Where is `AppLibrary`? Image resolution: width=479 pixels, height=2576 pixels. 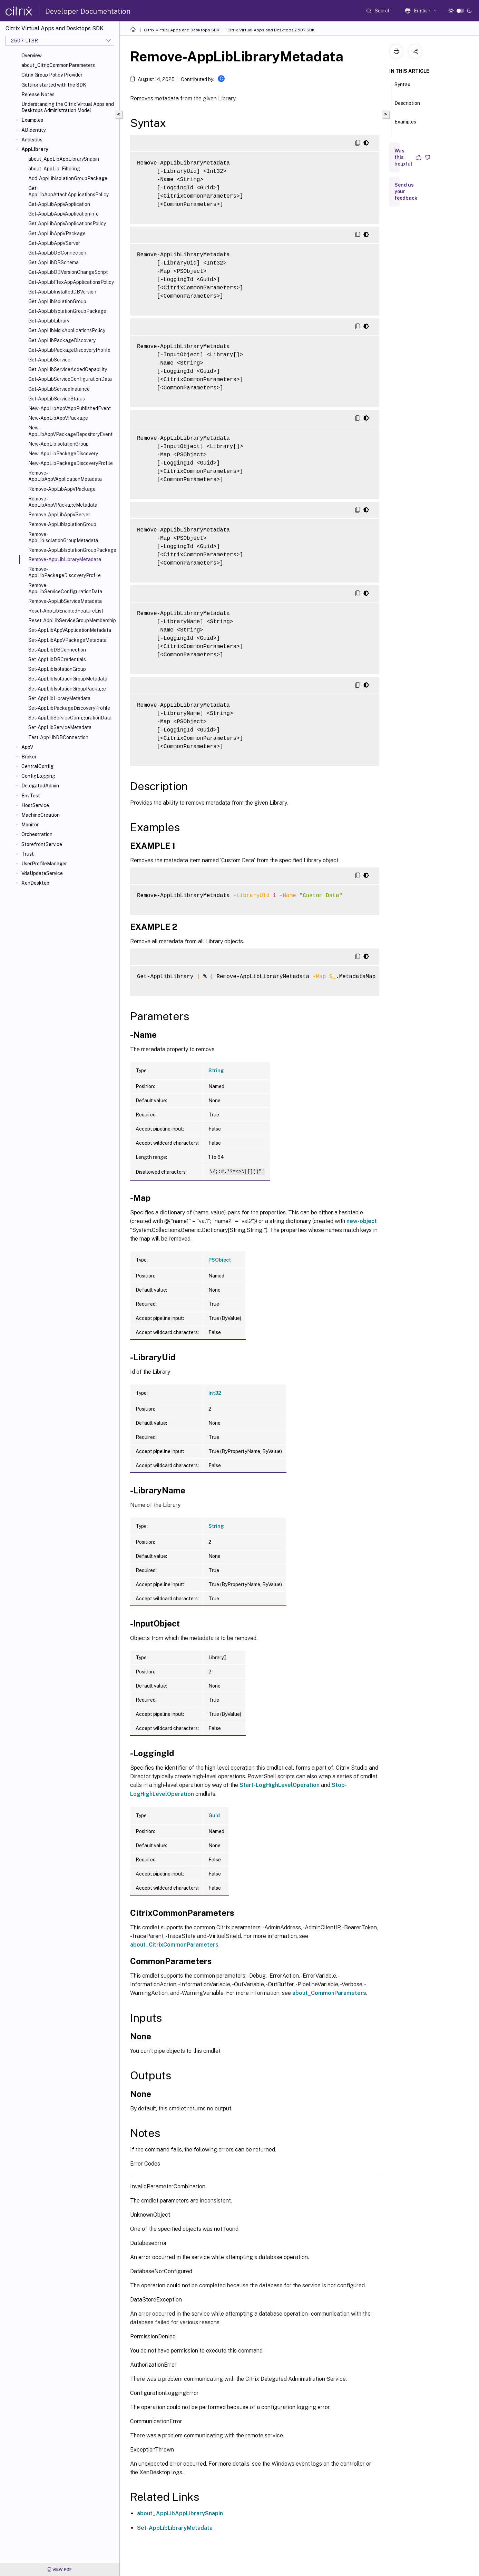
AppLibrary is located at coordinates (34, 149).